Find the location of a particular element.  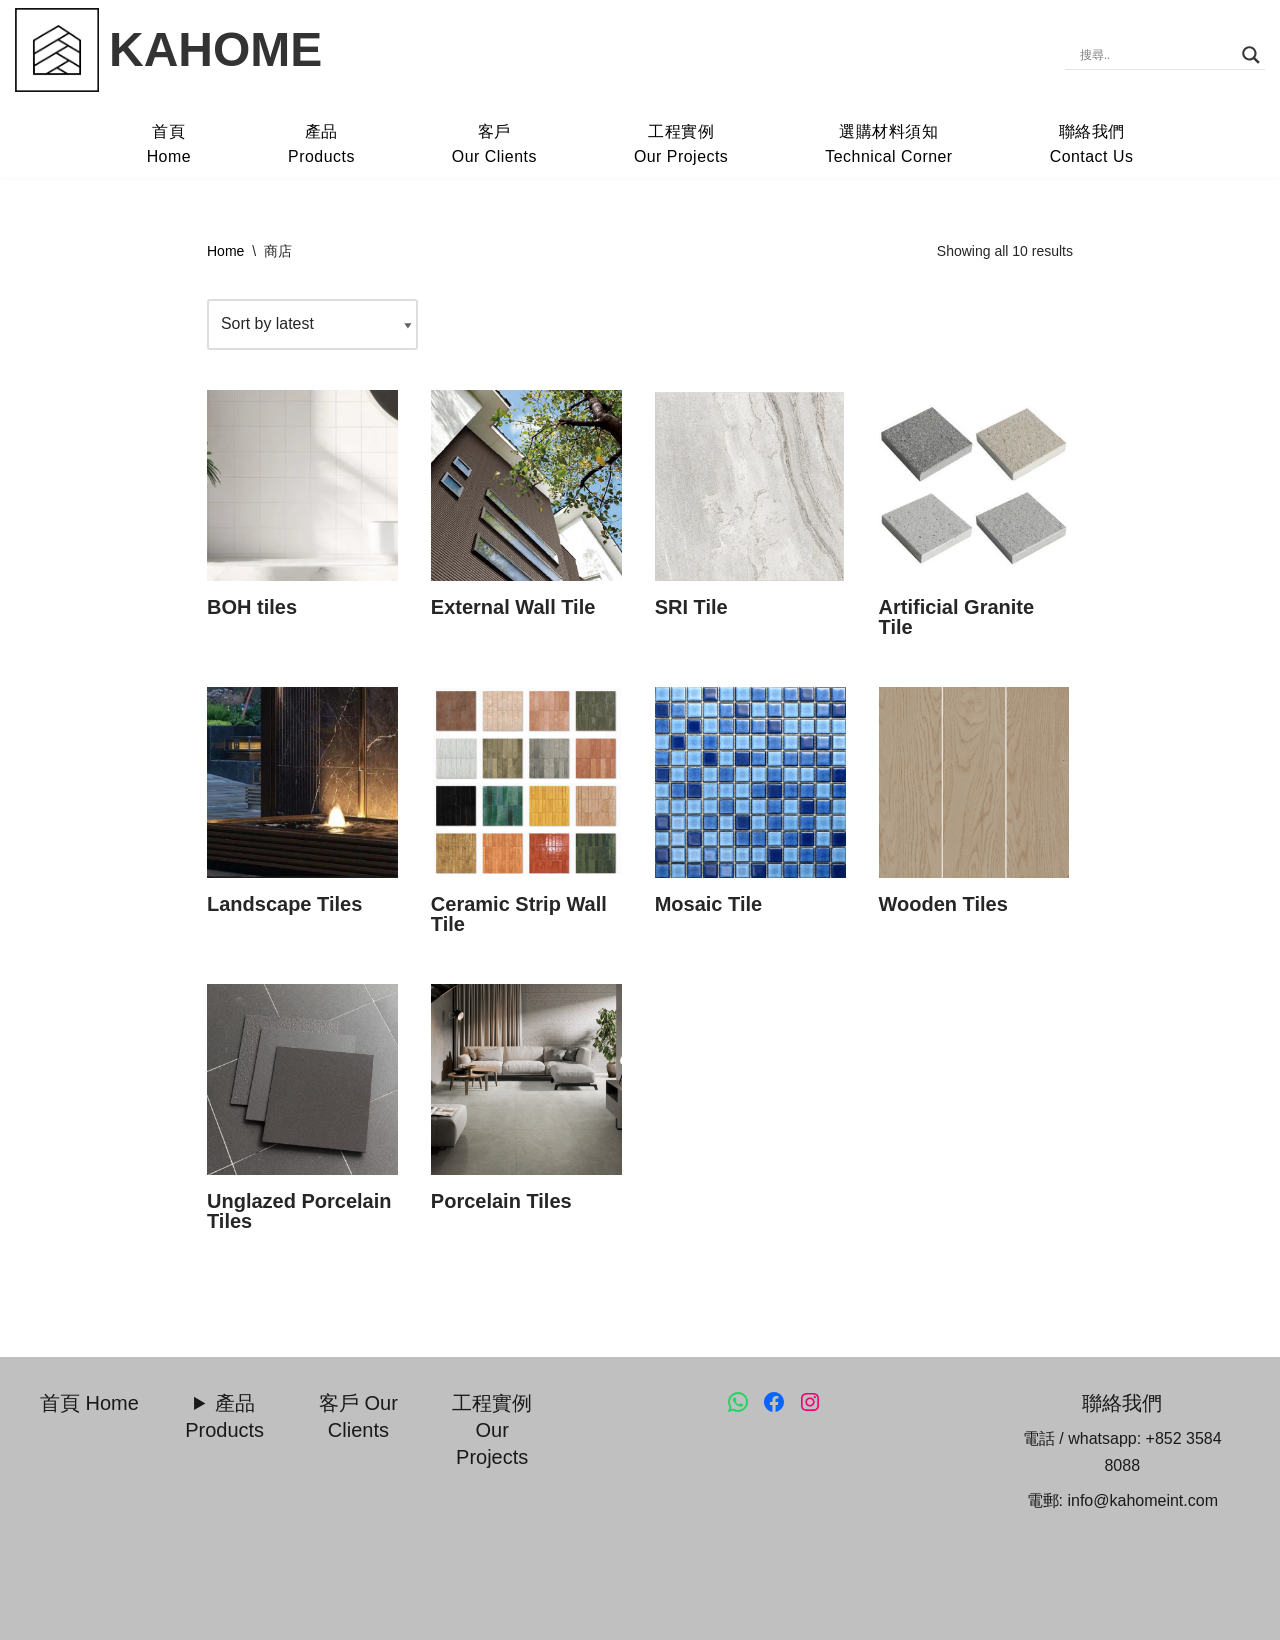

[Shop order] is located at coordinates (313, 324).